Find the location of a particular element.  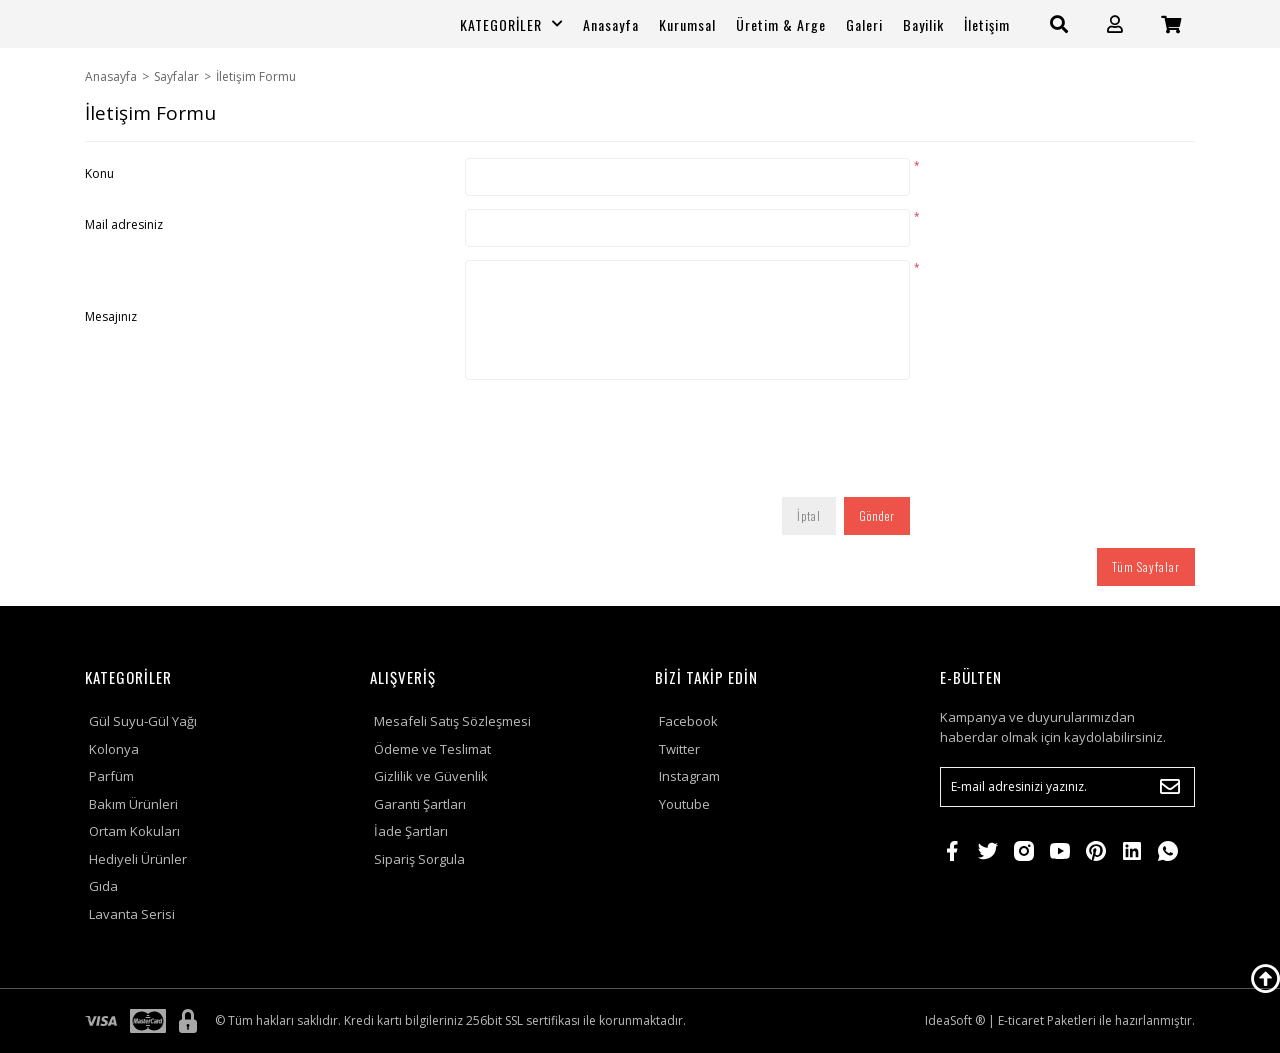

Gül Suyu-Gül Yağı is located at coordinates (143, 721).